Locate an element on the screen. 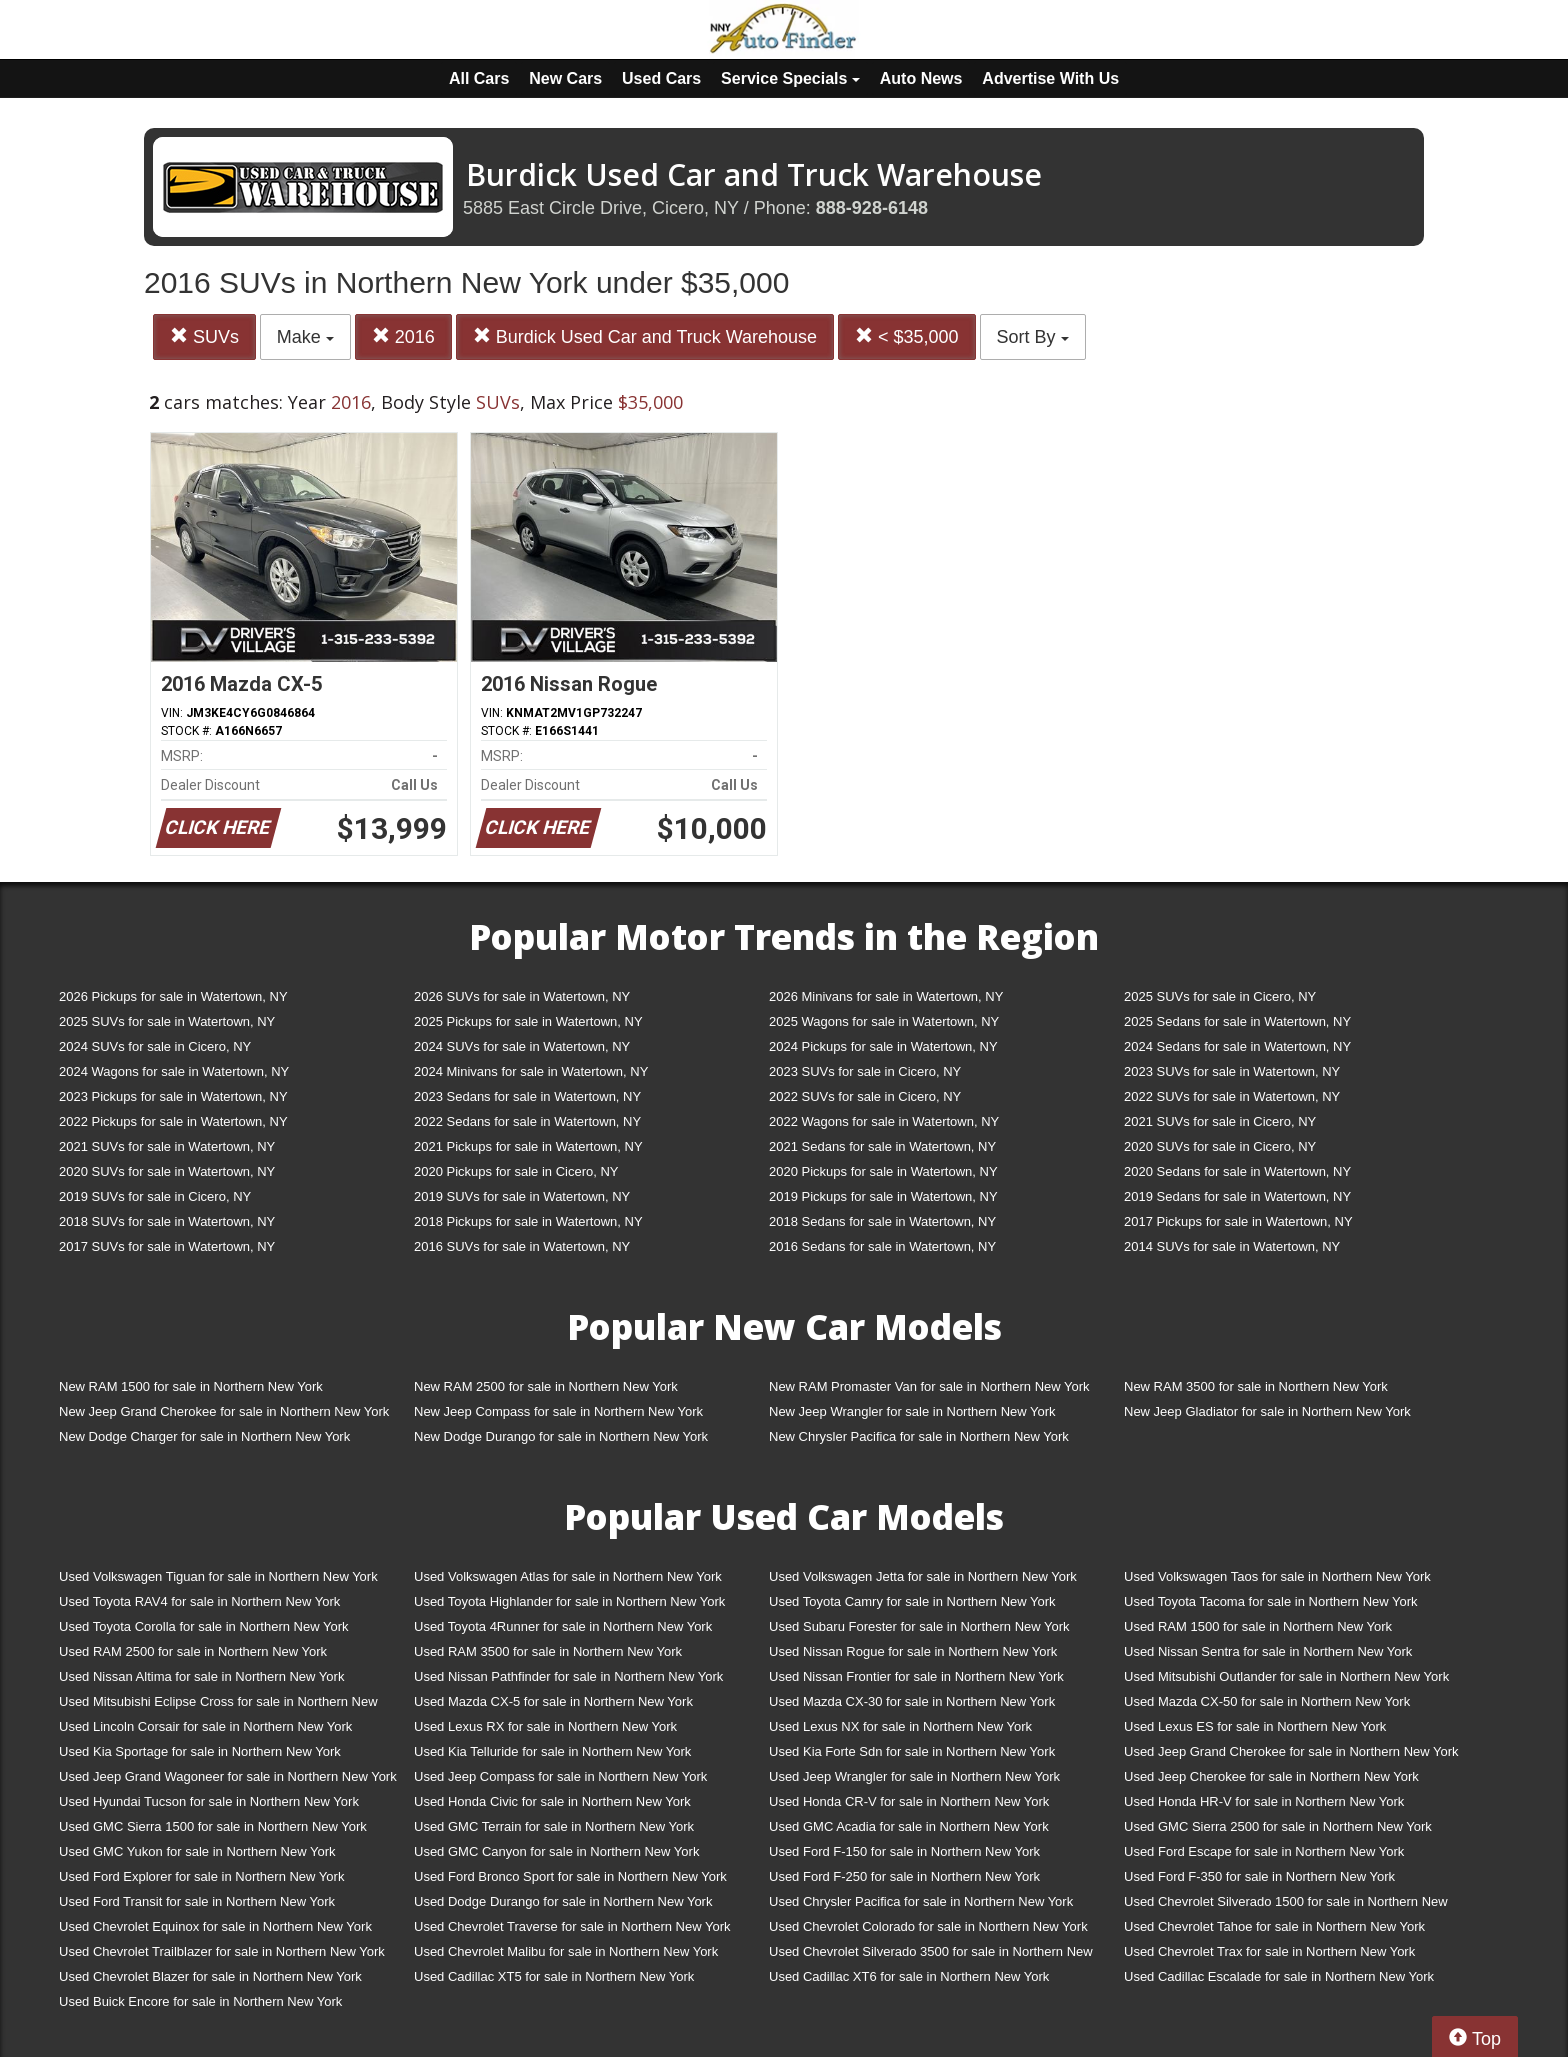 The width and height of the screenshot is (1568, 2057). 888-928-6148 is located at coordinates (872, 208).